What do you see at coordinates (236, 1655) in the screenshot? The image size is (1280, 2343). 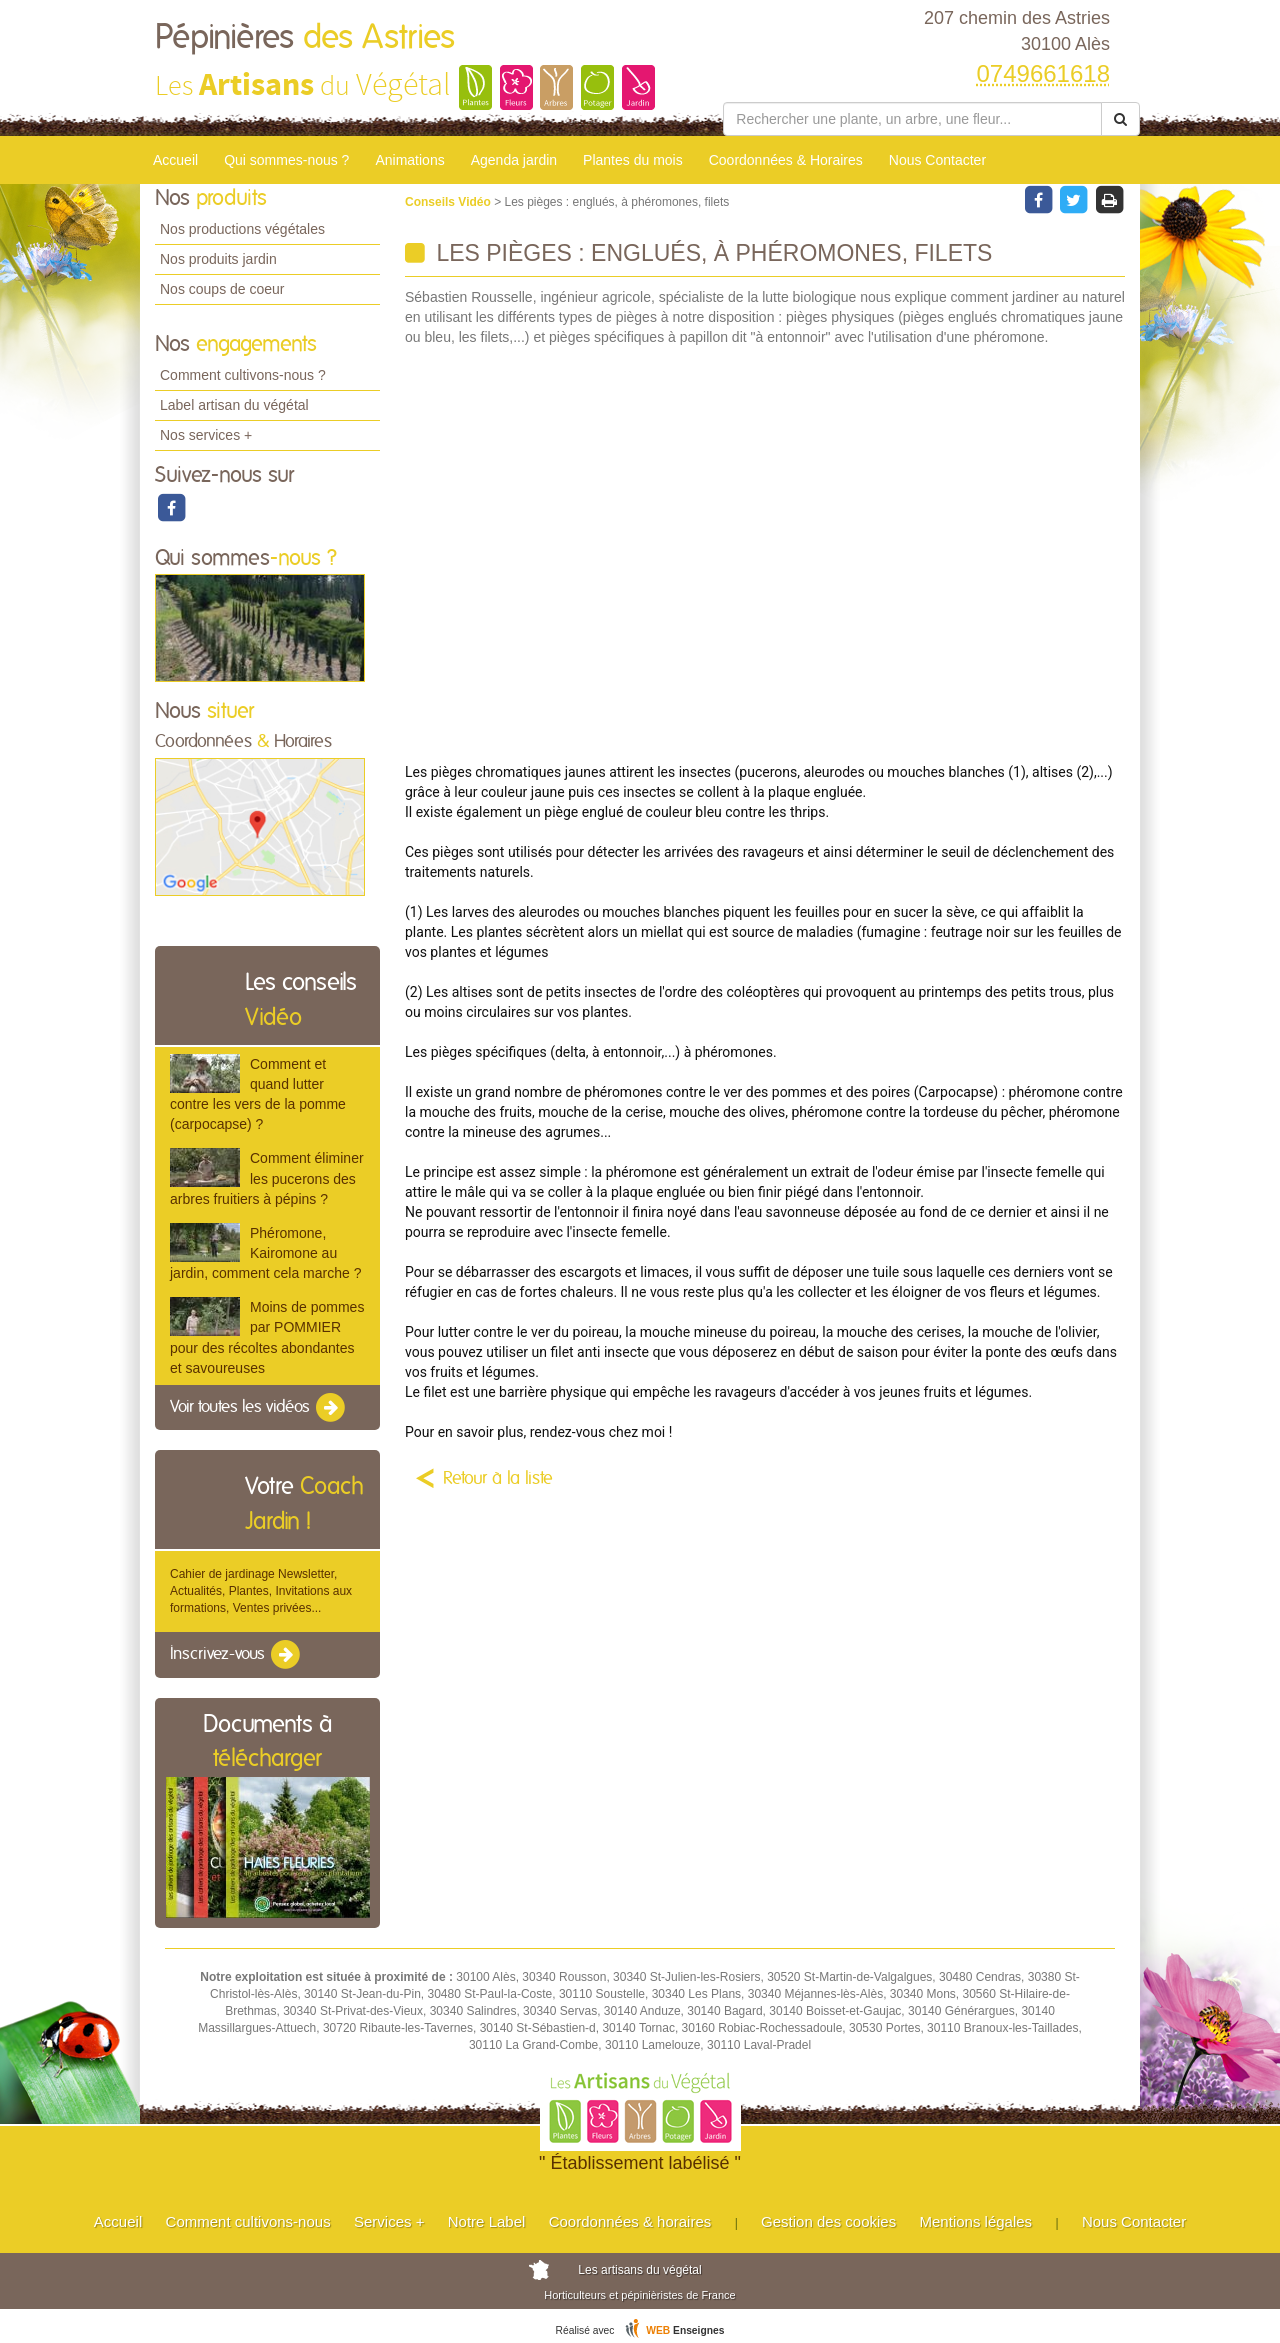 I see `Inscrivez-vous` at bounding box center [236, 1655].